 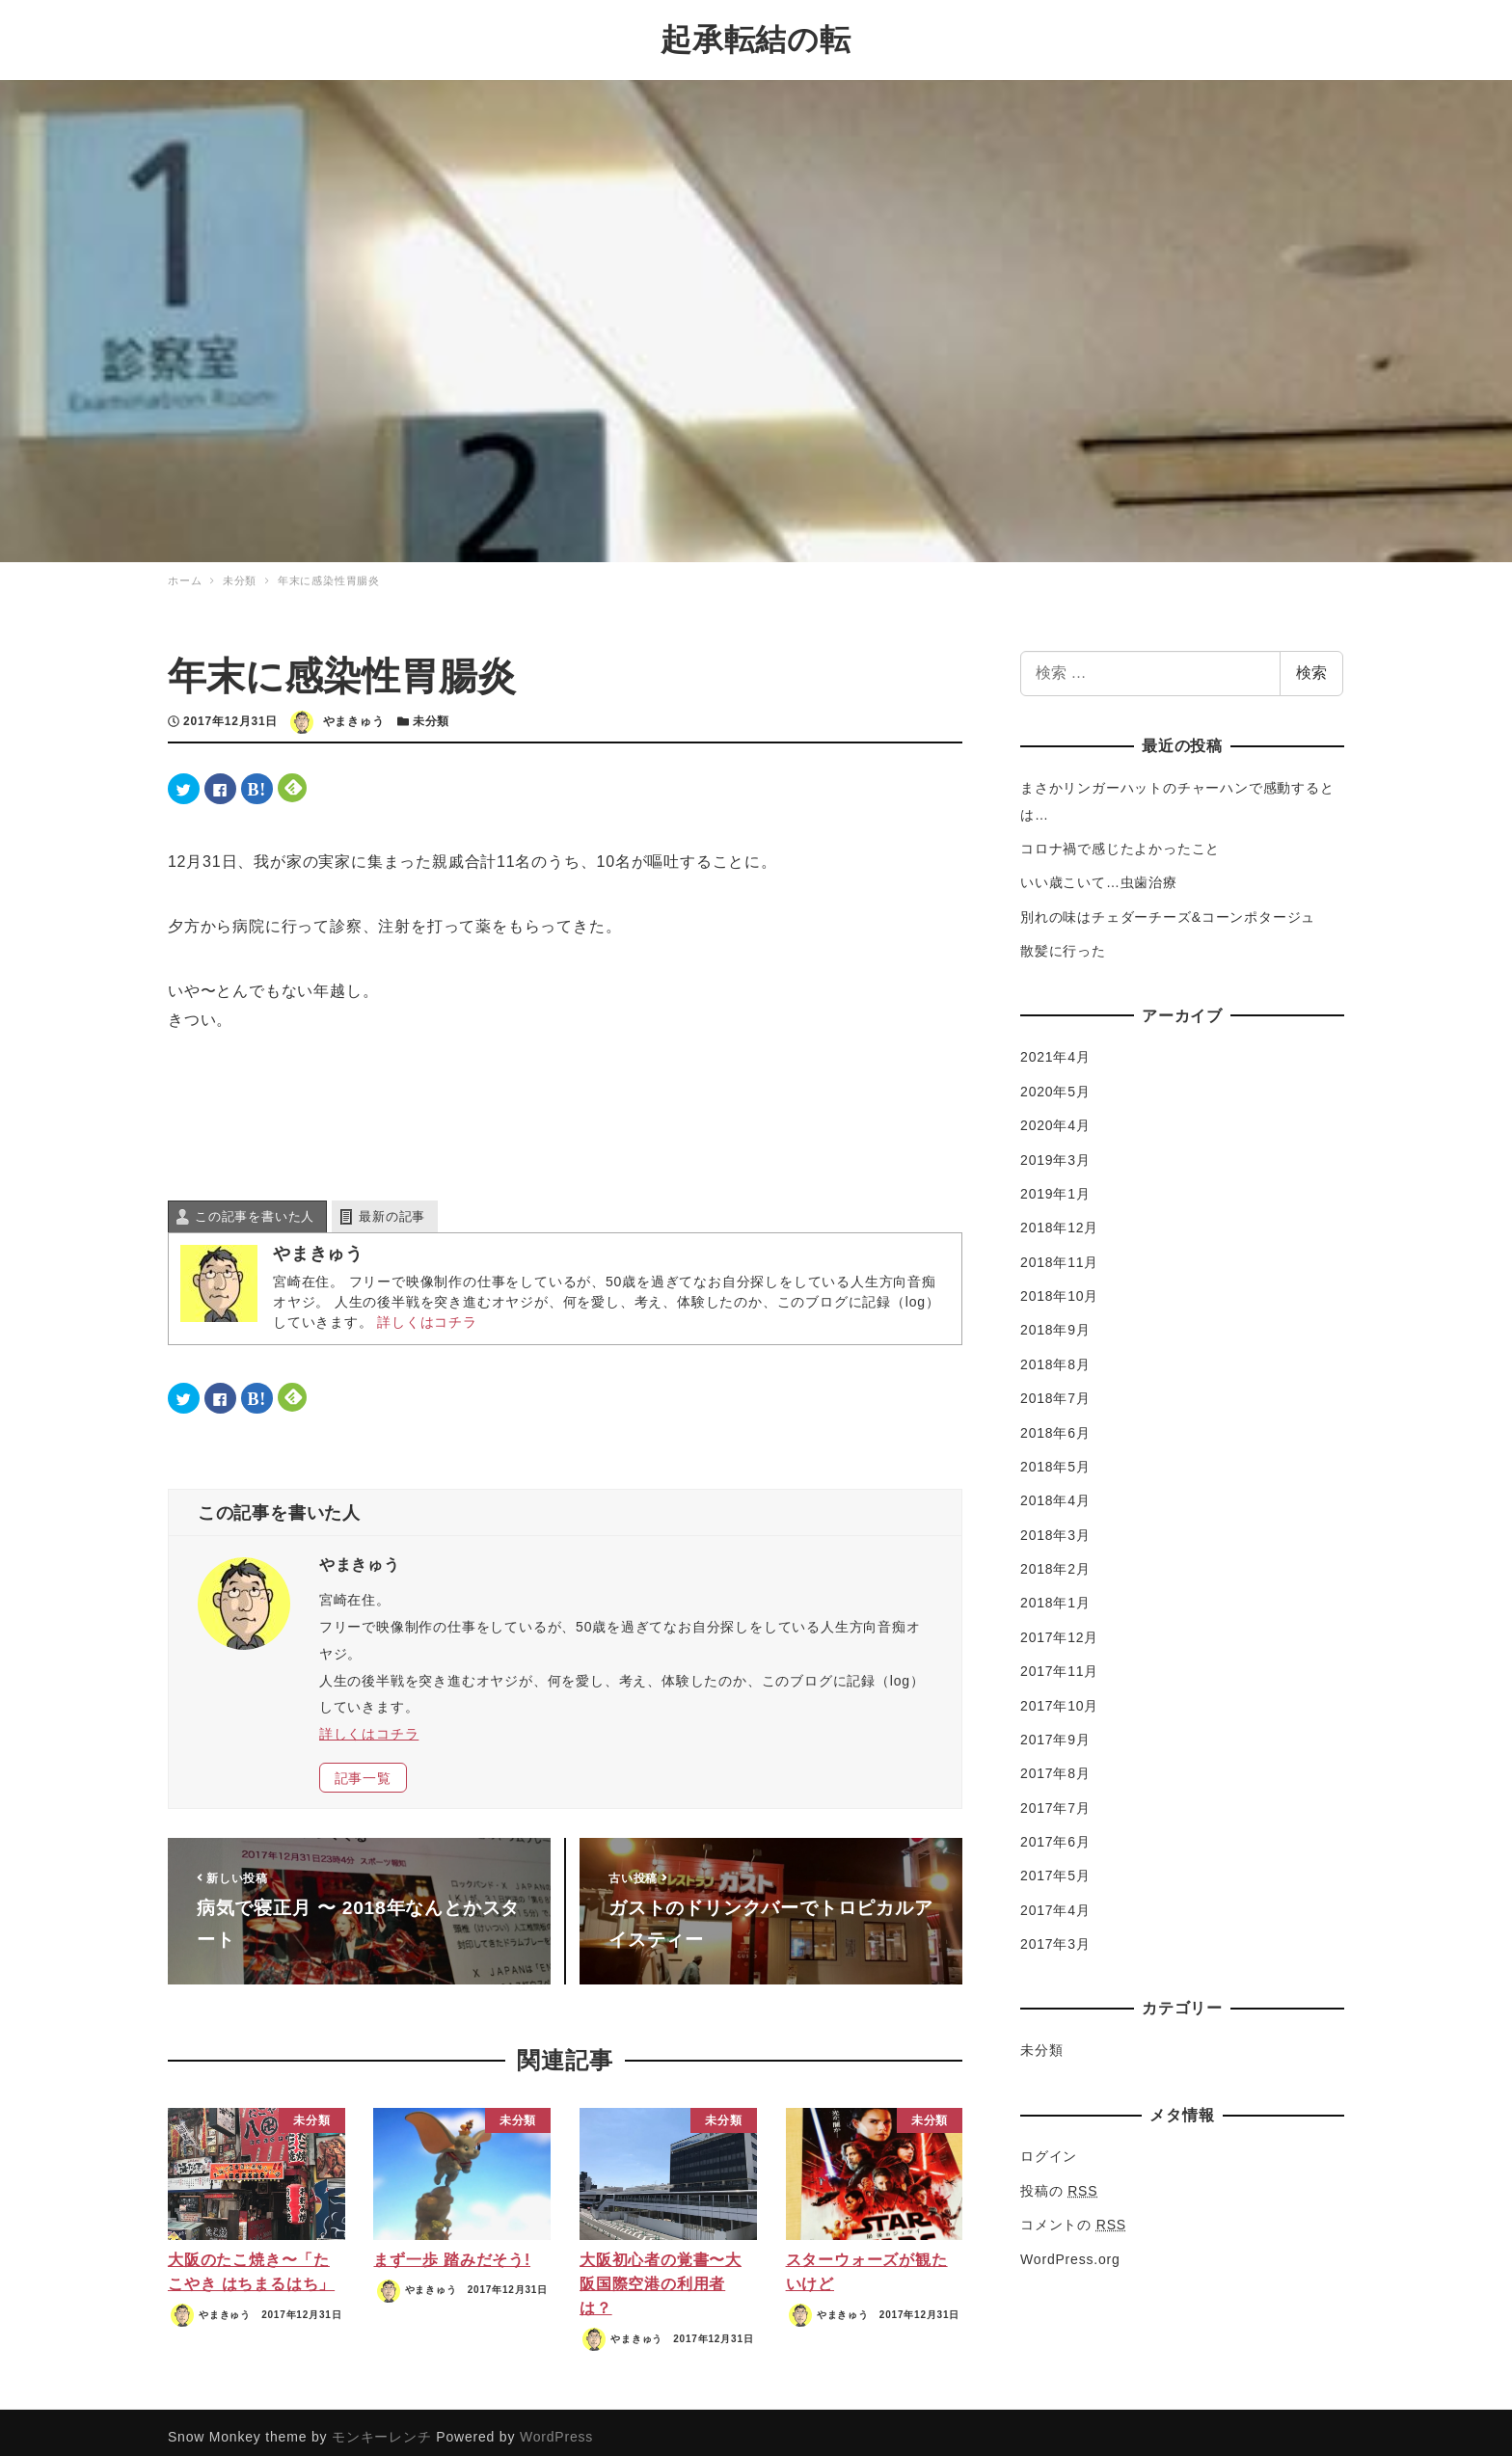 I want to click on 2018年6月, so click(x=1055, y=1422).